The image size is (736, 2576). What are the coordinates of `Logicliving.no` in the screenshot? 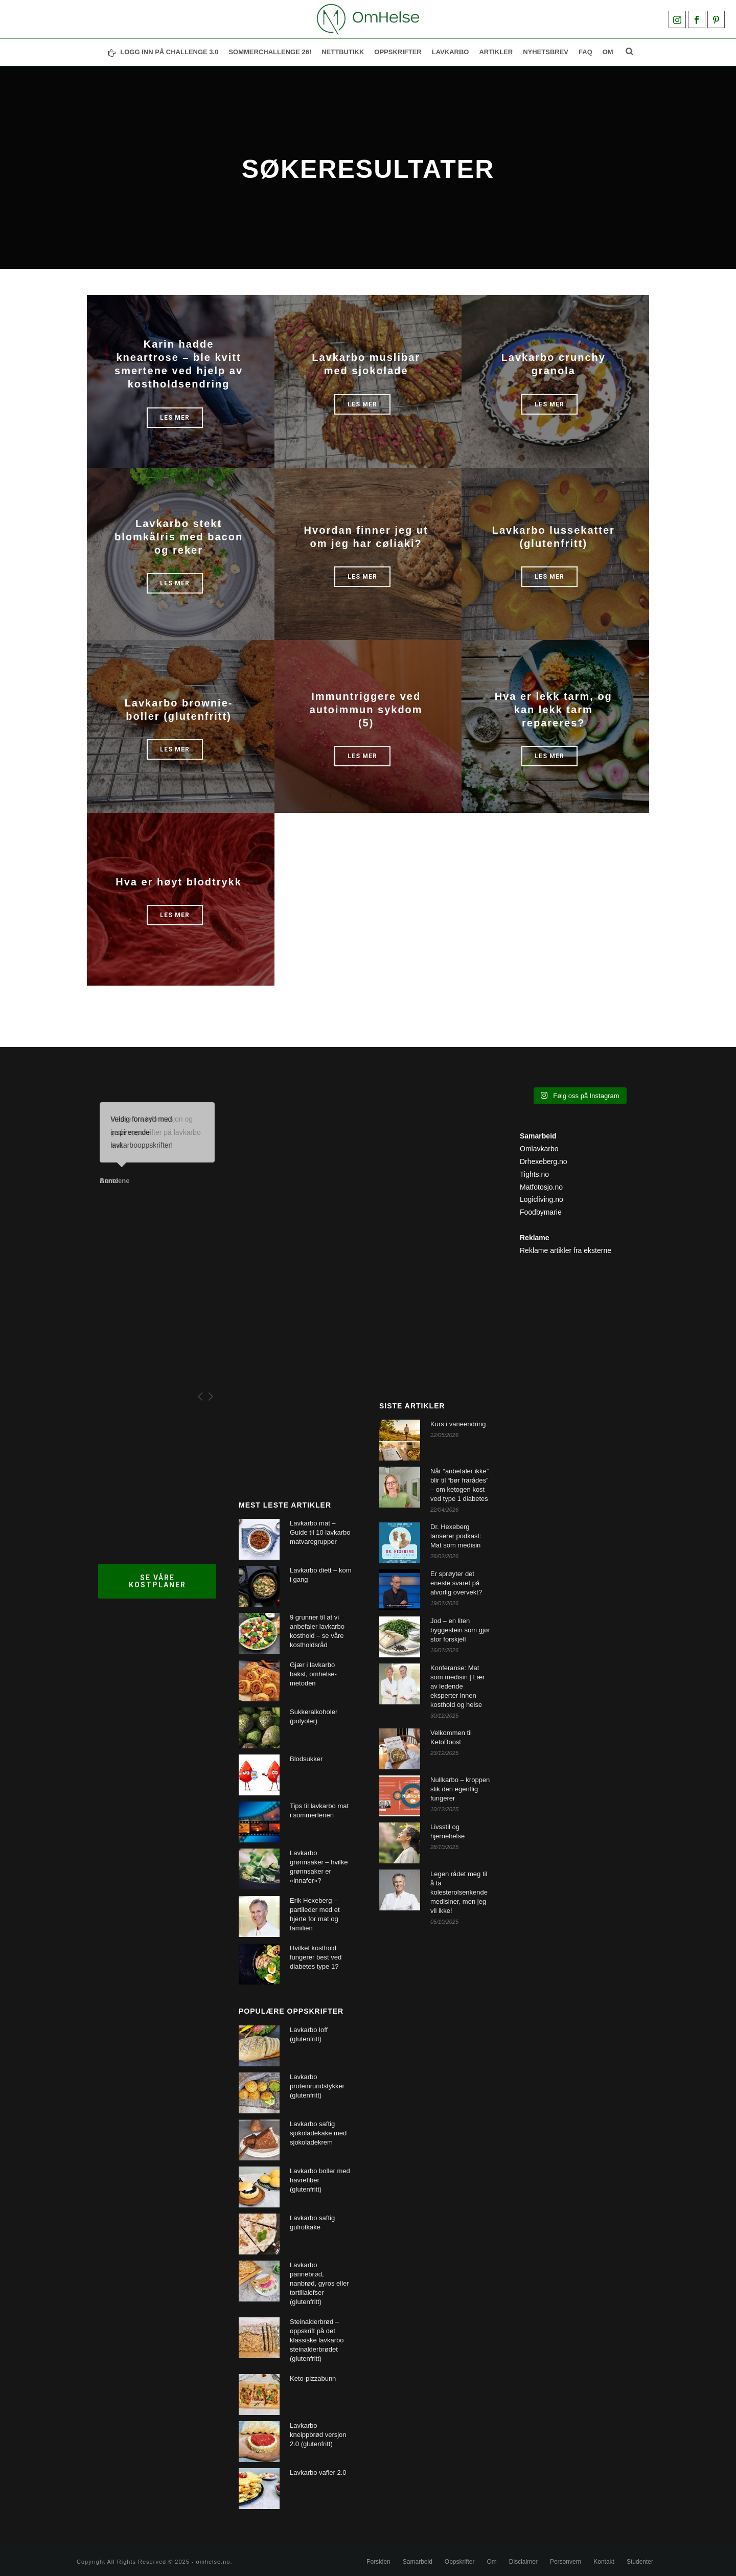 It's located at (541, 1199).